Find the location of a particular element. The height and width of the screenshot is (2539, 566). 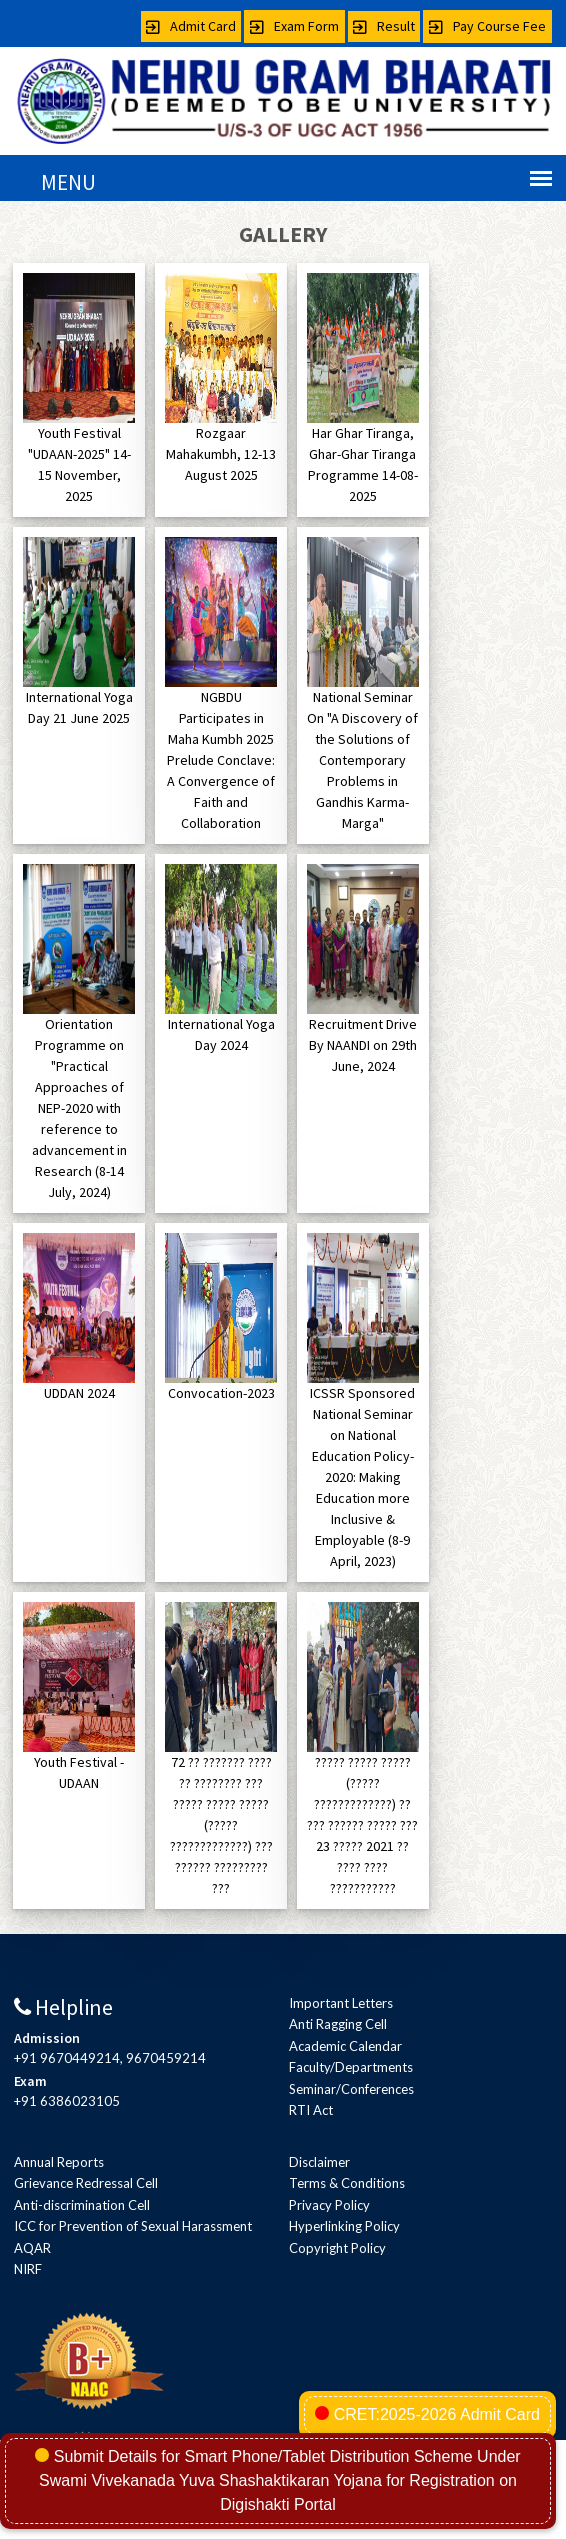

Privacy Policy is located at coordinates (329, 2205).